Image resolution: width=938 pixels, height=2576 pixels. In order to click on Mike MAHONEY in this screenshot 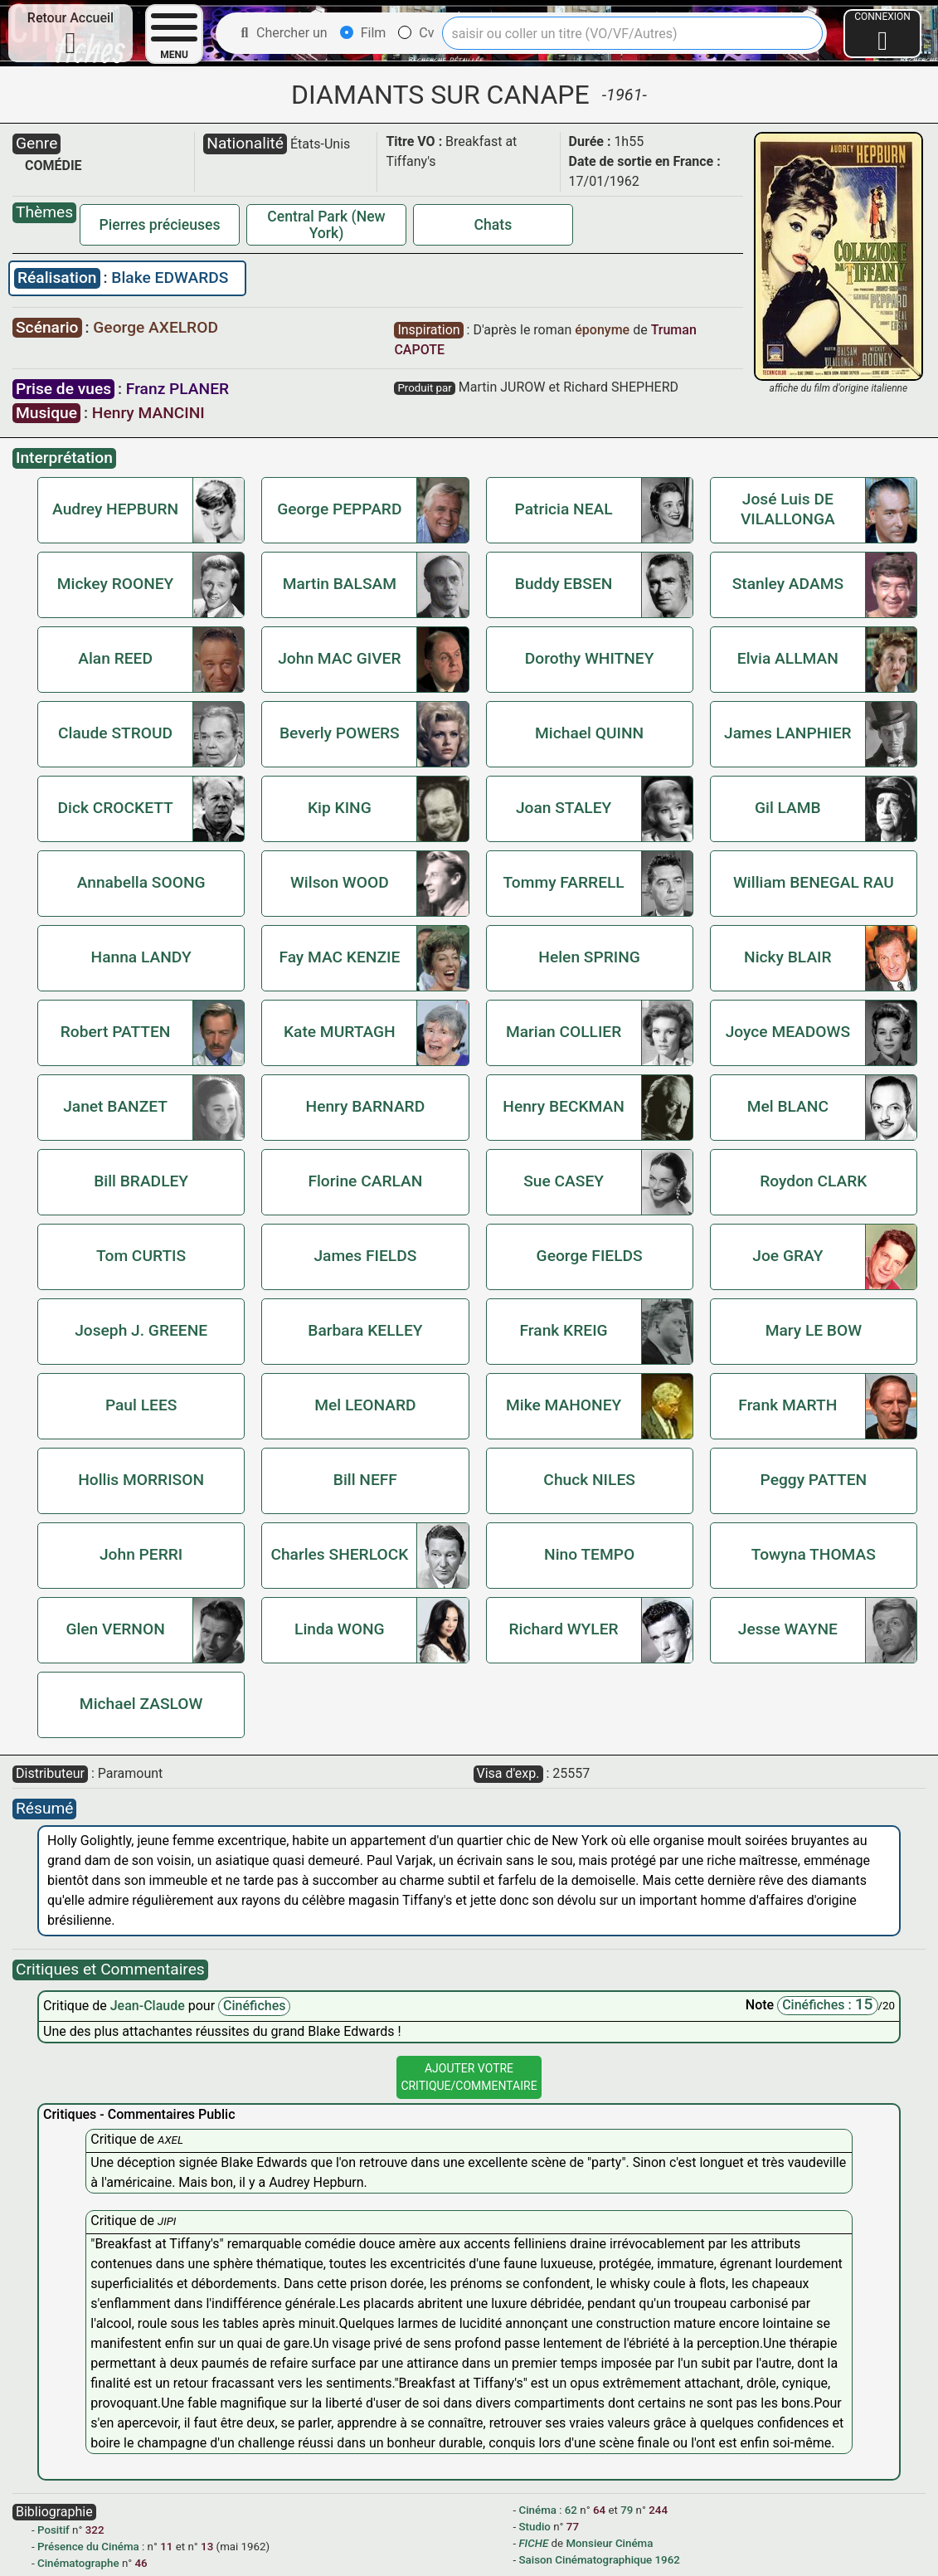, I will do `click(563, 1405)`.